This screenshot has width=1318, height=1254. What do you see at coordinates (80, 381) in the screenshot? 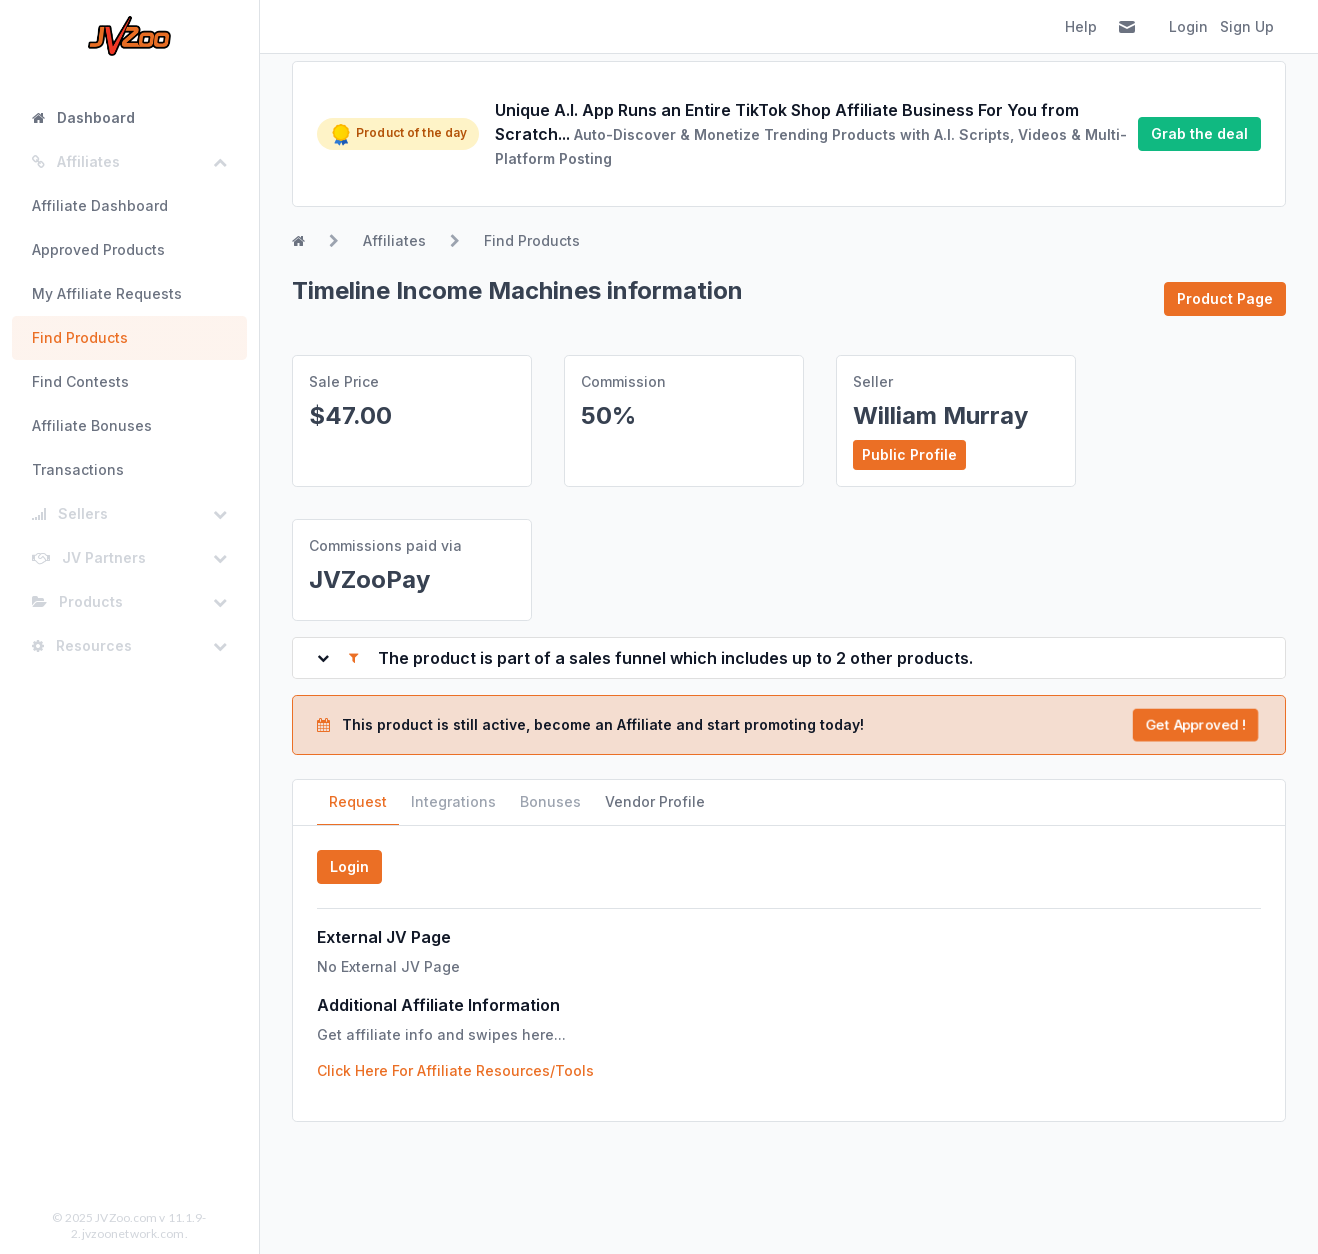
I see `Find Contests` at bounding box center [80, 381].